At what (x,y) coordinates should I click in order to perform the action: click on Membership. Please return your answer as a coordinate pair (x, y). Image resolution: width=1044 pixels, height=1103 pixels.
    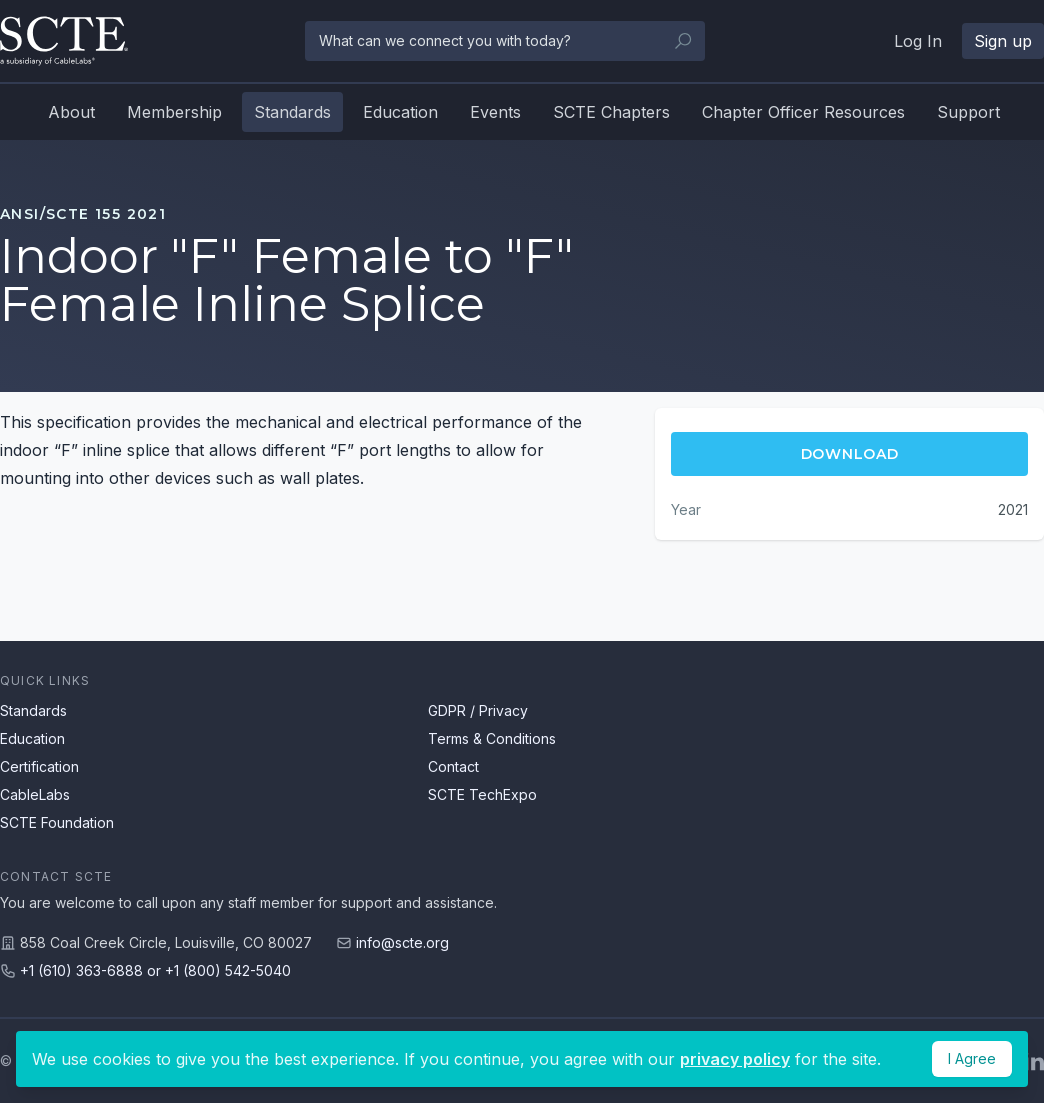
    Looking at the image, I should click on (174, 112).